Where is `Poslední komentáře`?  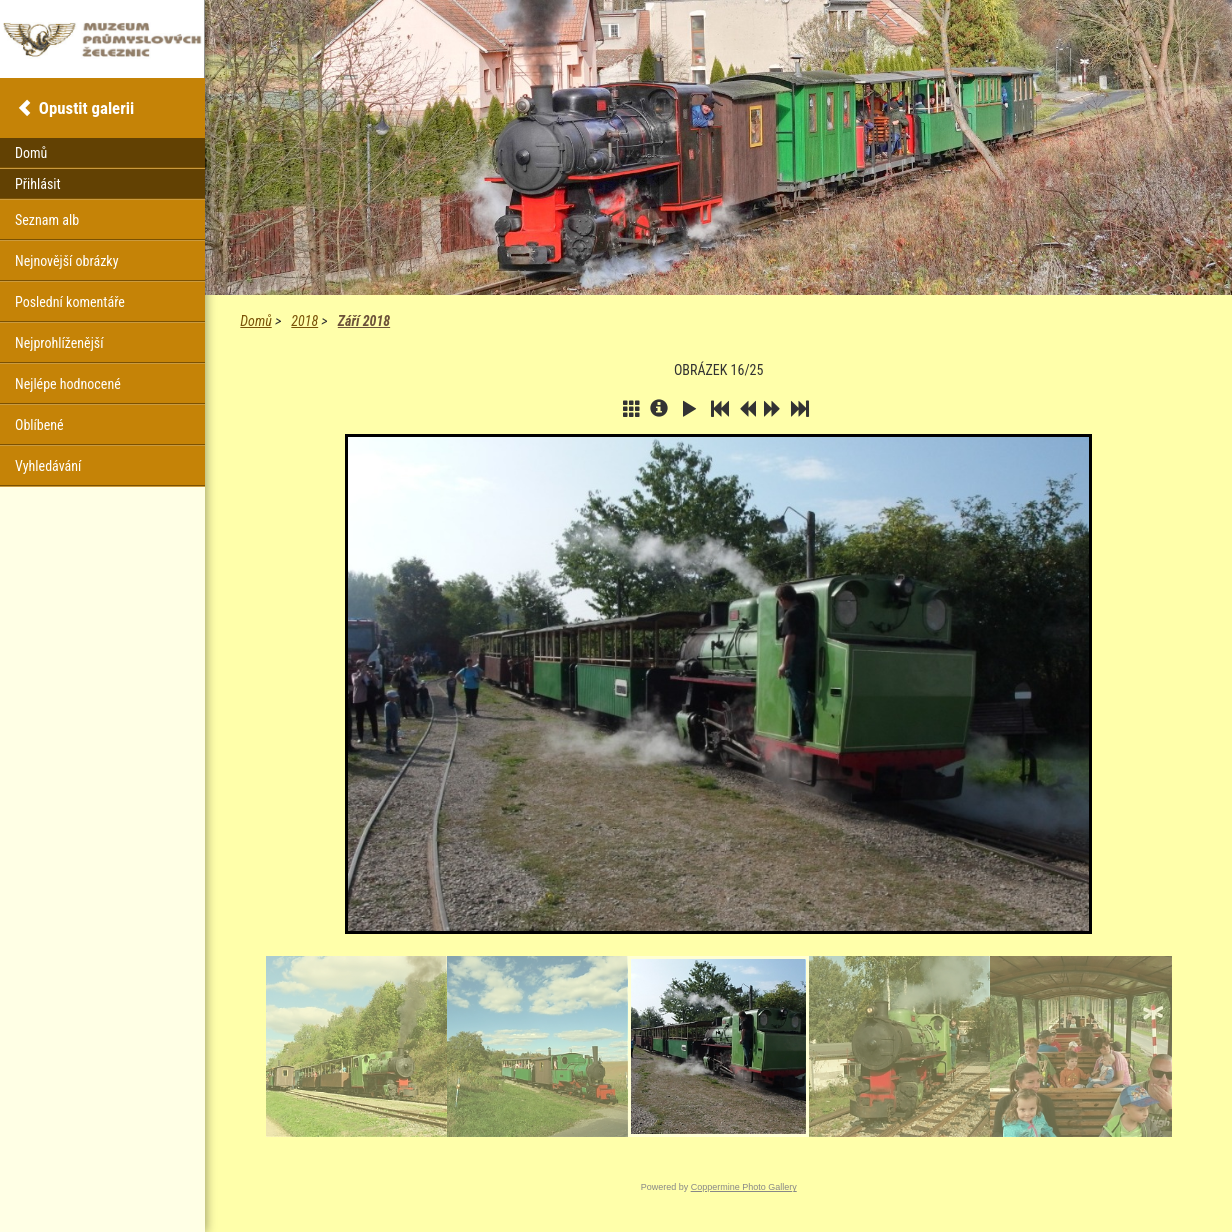
Poslední komentáře is located at coordinates (70, 302).